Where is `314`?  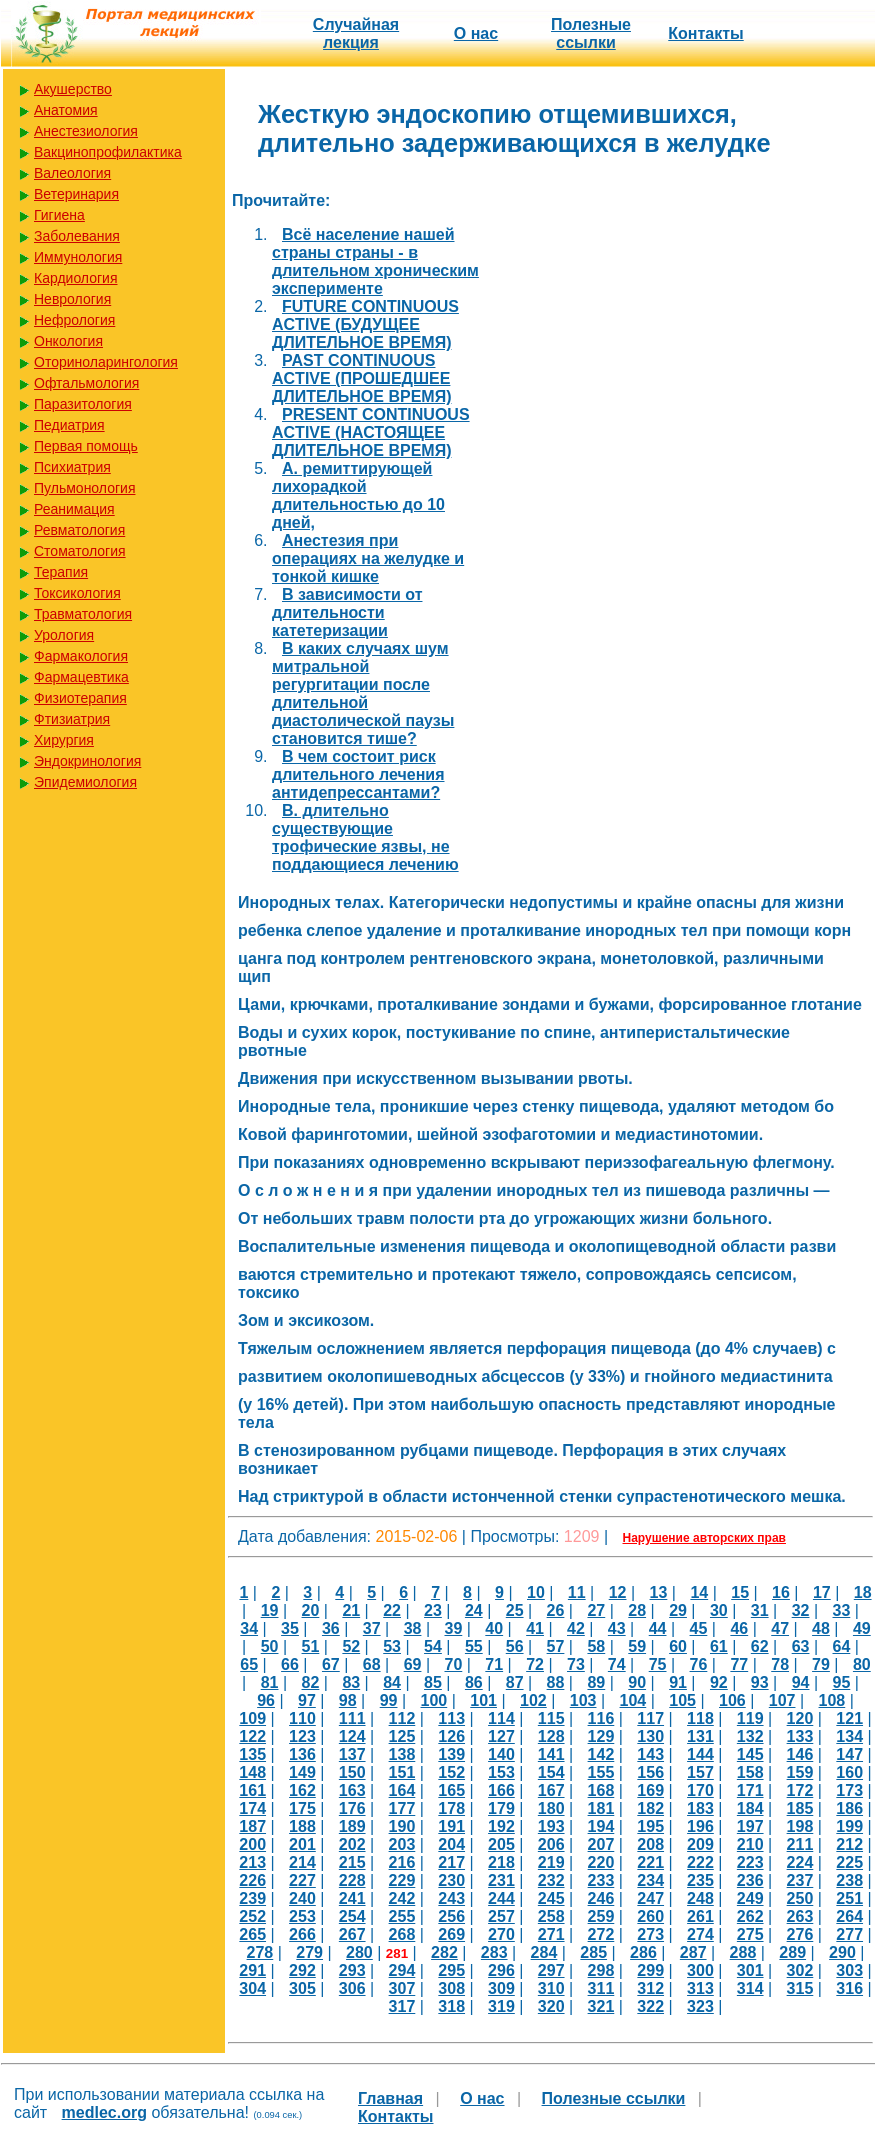 314 is located at coordinates (750, 1988).